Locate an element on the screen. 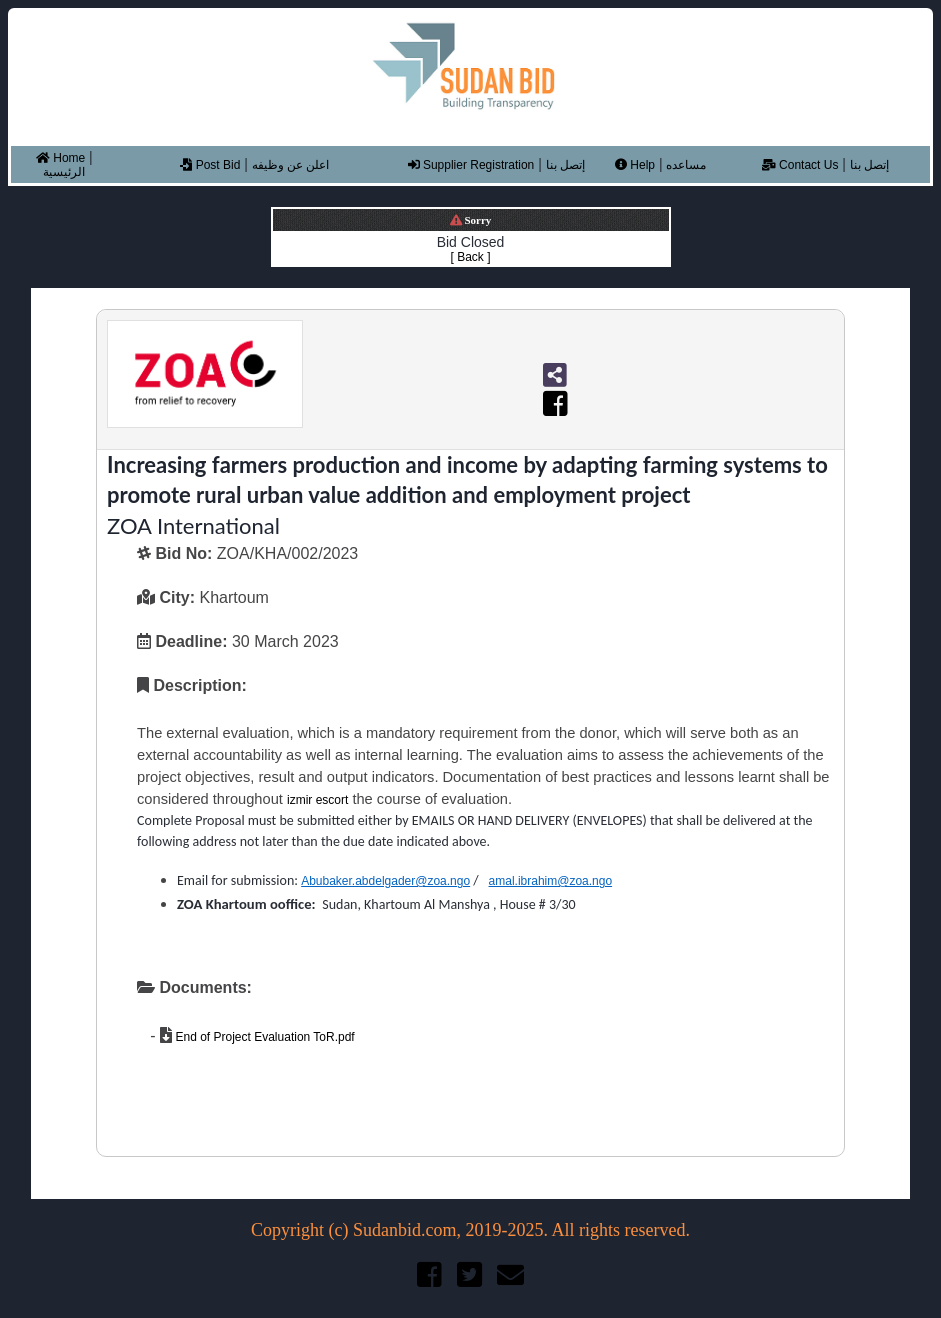 The width and height of the screenshot is (941, 1318). End of Project Evaluation ToR.pdf is located at coordinates (263, 1037).